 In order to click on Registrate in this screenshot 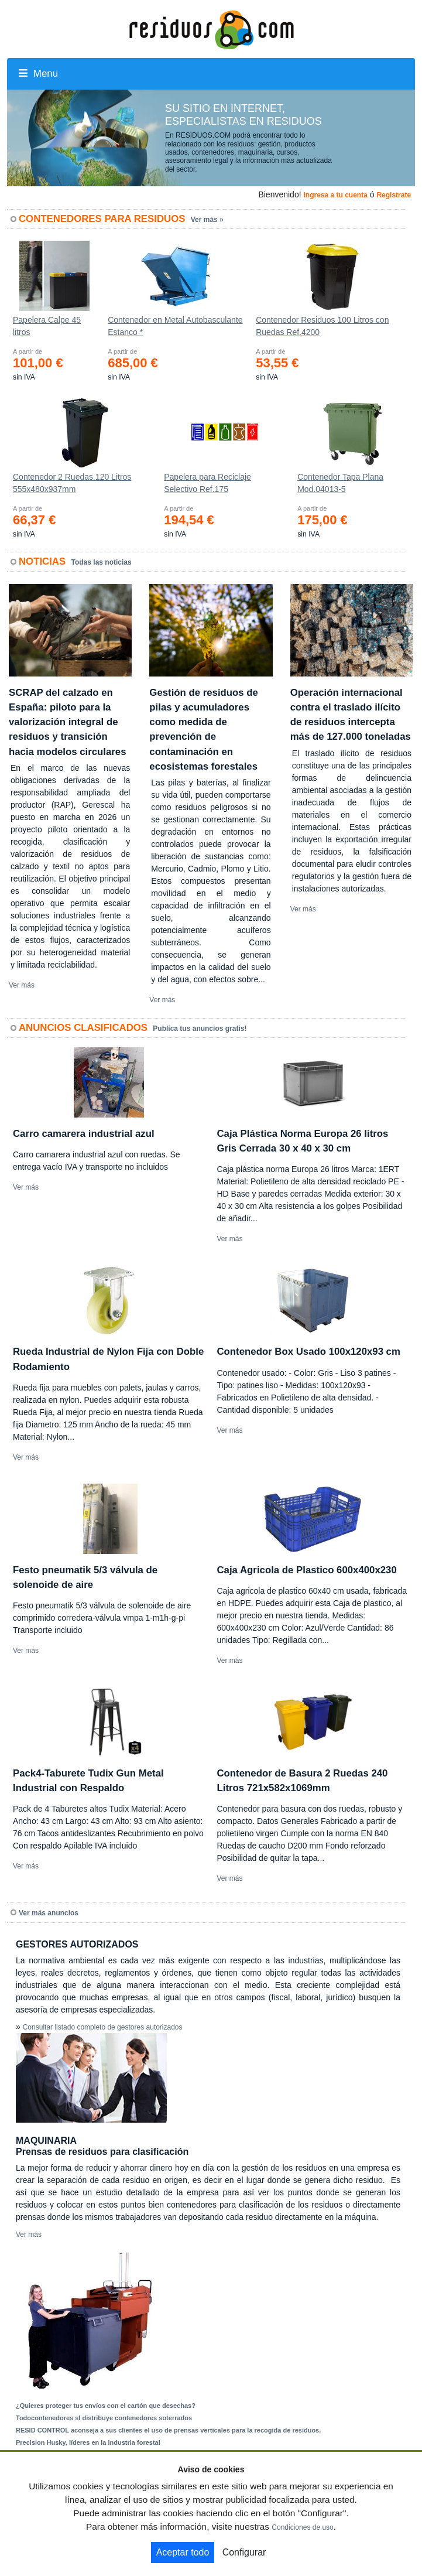, I will do `click(393, 195)`.